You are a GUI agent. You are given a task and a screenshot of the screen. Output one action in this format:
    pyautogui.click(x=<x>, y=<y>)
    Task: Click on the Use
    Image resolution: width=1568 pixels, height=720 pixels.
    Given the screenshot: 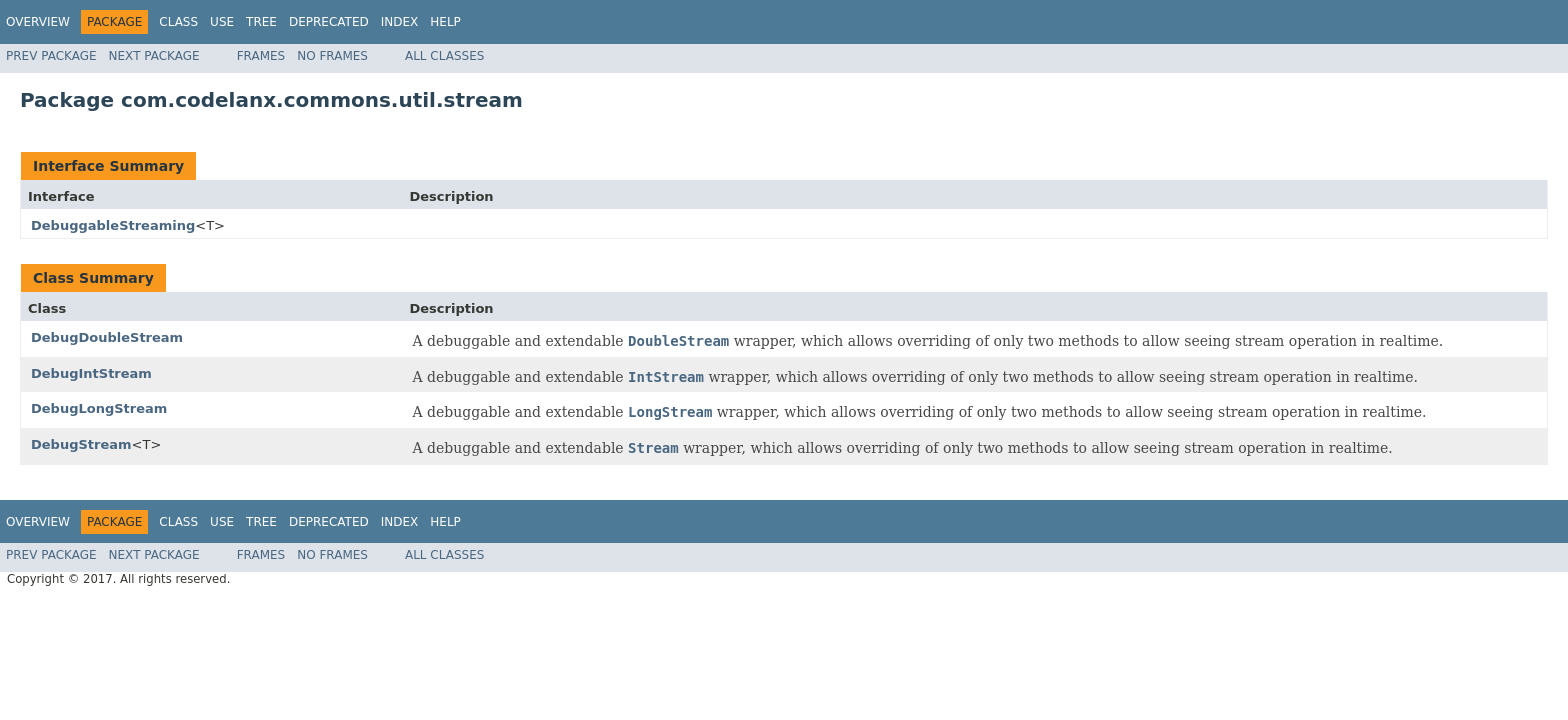 What is the action you would take?
    pyautogui.click(x=222, y=22)
    